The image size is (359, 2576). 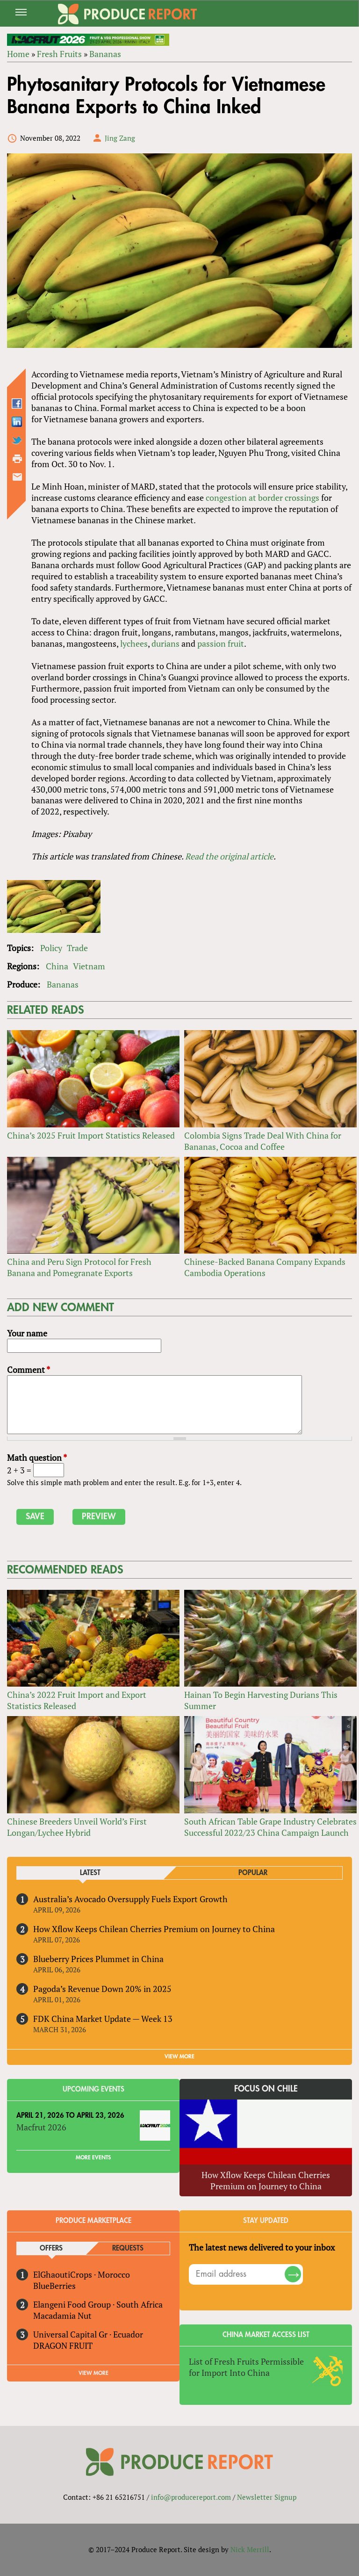 I want to click on Chinese Breeders Unveil World’s First Longan/Lychee Hybrid, so click(x=77, y=1827).